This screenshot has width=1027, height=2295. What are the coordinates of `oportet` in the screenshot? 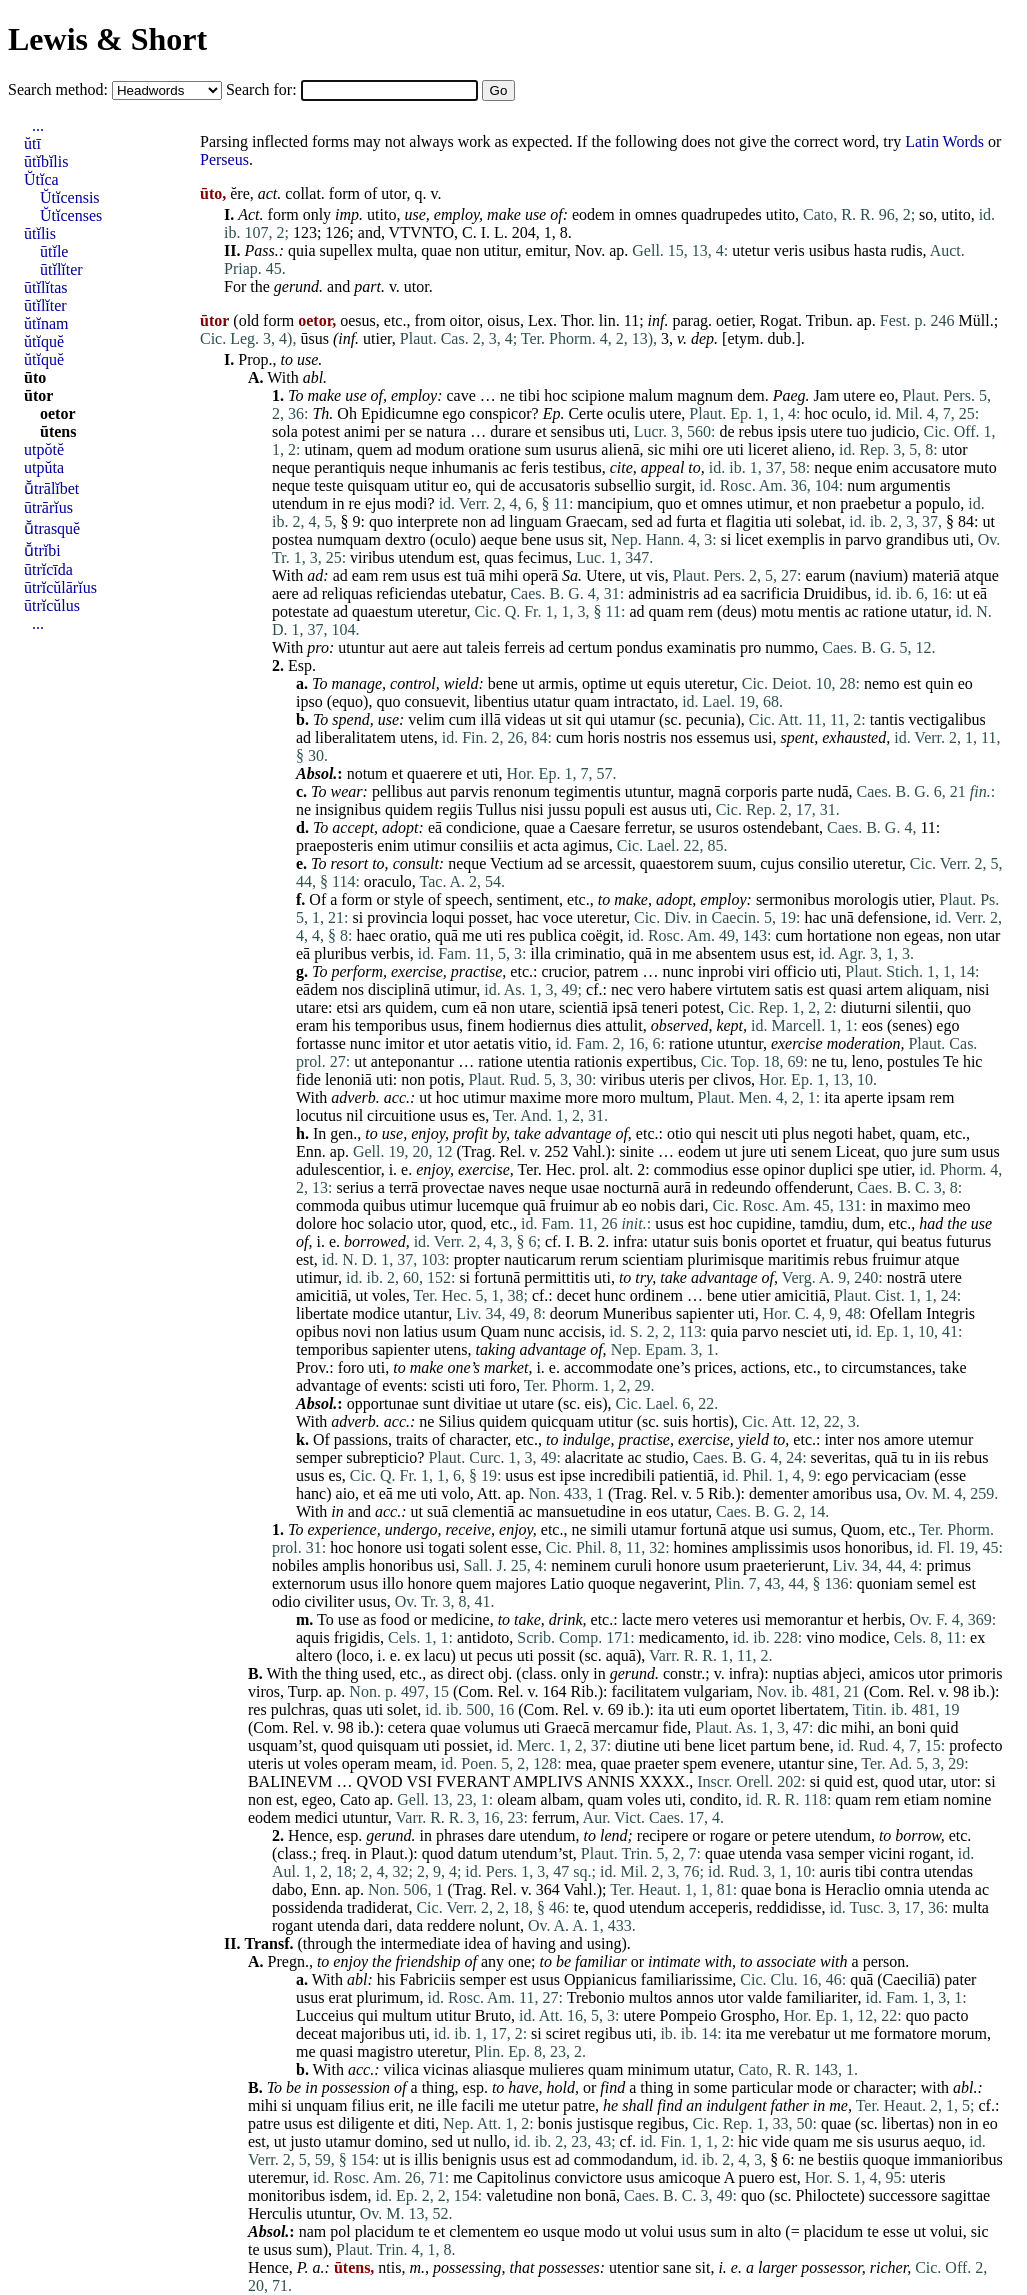 It's located at (783, 1241).